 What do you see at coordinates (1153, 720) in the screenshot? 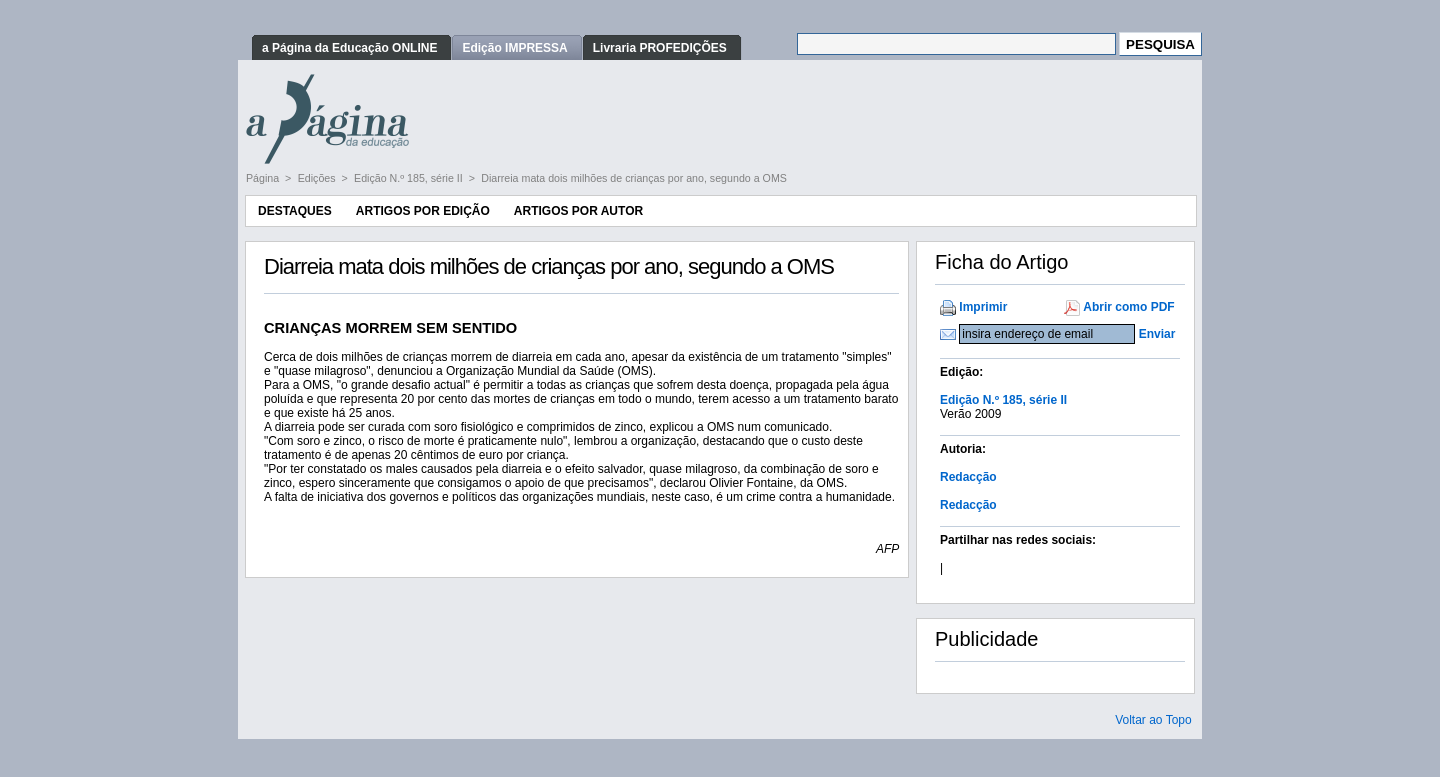
I see `Voltar ao Topo` at bounding box center [1153, 720].